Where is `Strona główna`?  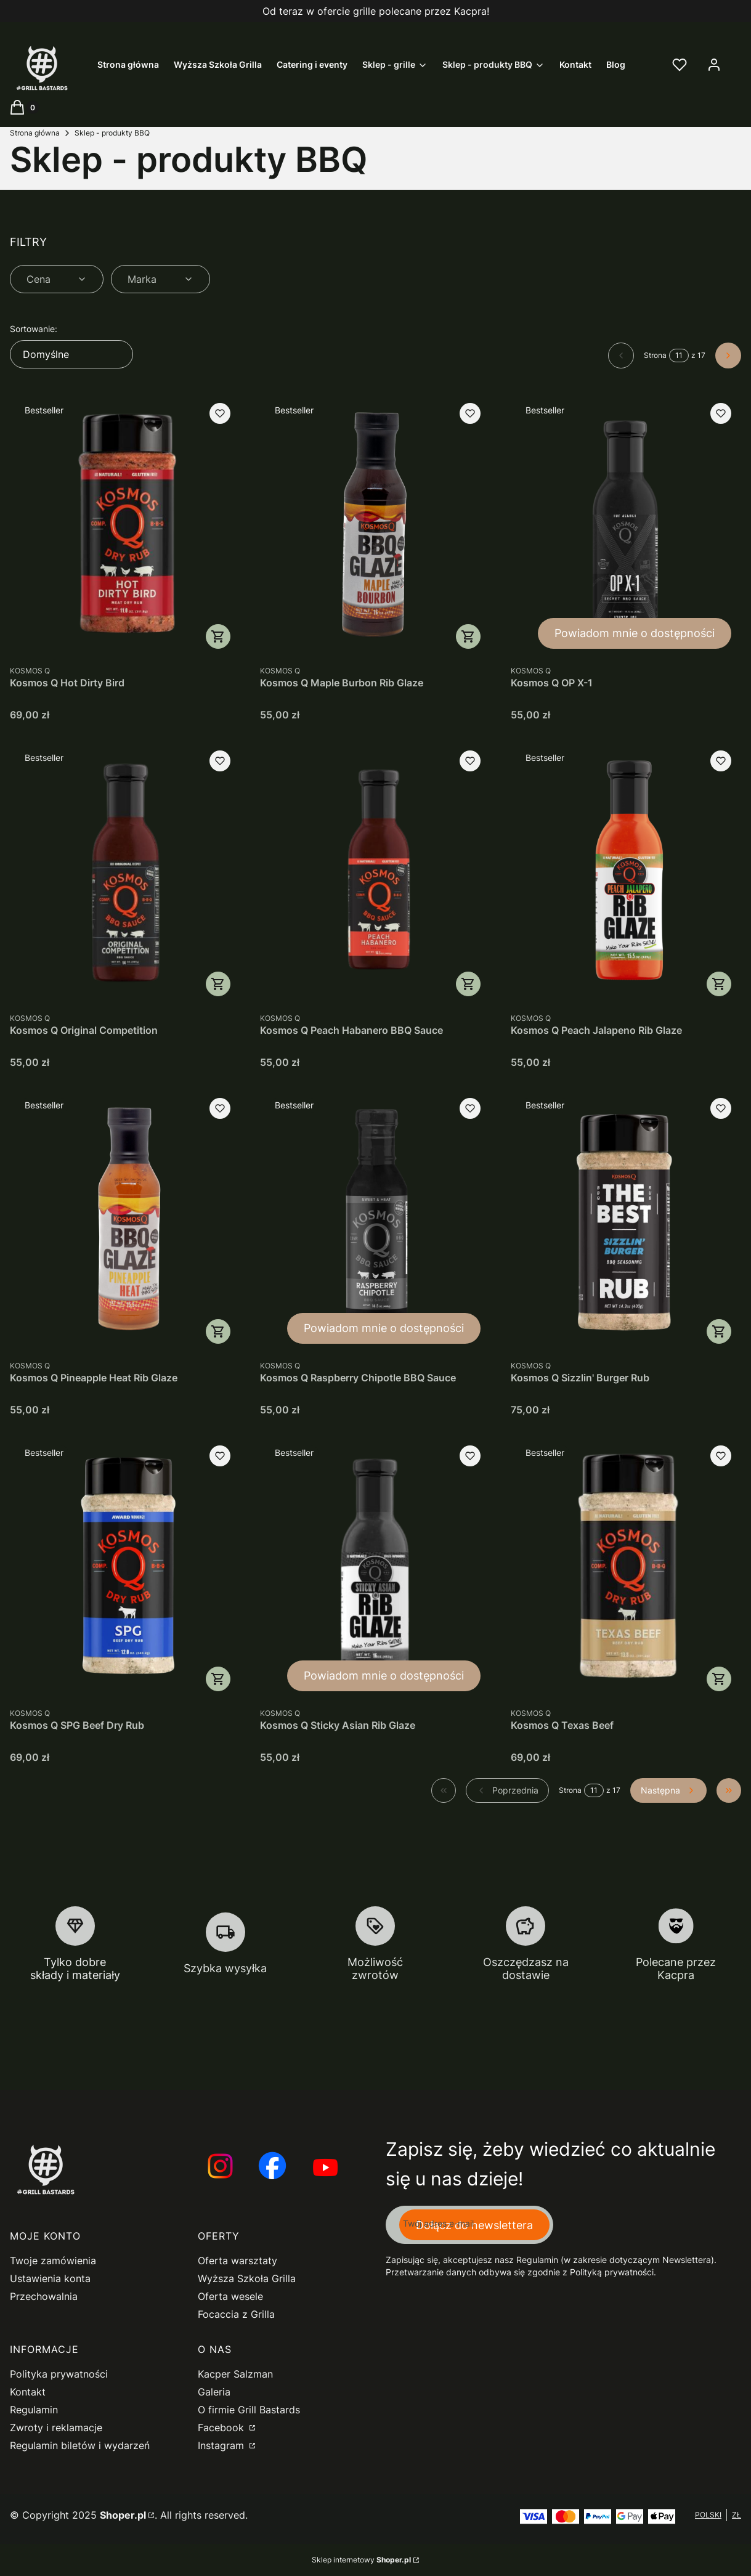
Strona główna is located at coordinates (35, 132).